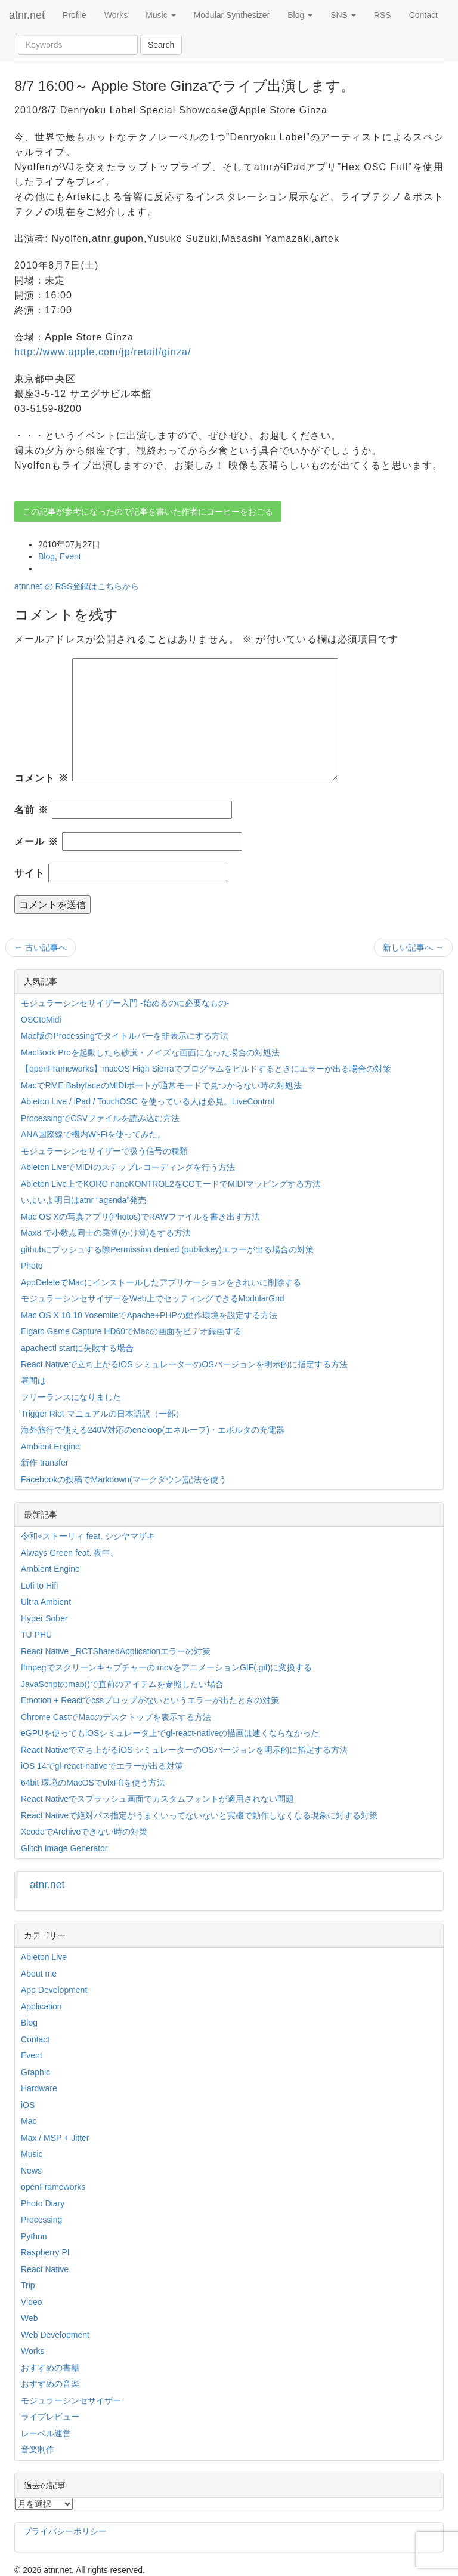 Image resolution: width=458 pixels, height=2576 pixels. What do you see at coordinates (31, 2302) in the screenshot?
I see `Video` at bounding box center [31, 2302].